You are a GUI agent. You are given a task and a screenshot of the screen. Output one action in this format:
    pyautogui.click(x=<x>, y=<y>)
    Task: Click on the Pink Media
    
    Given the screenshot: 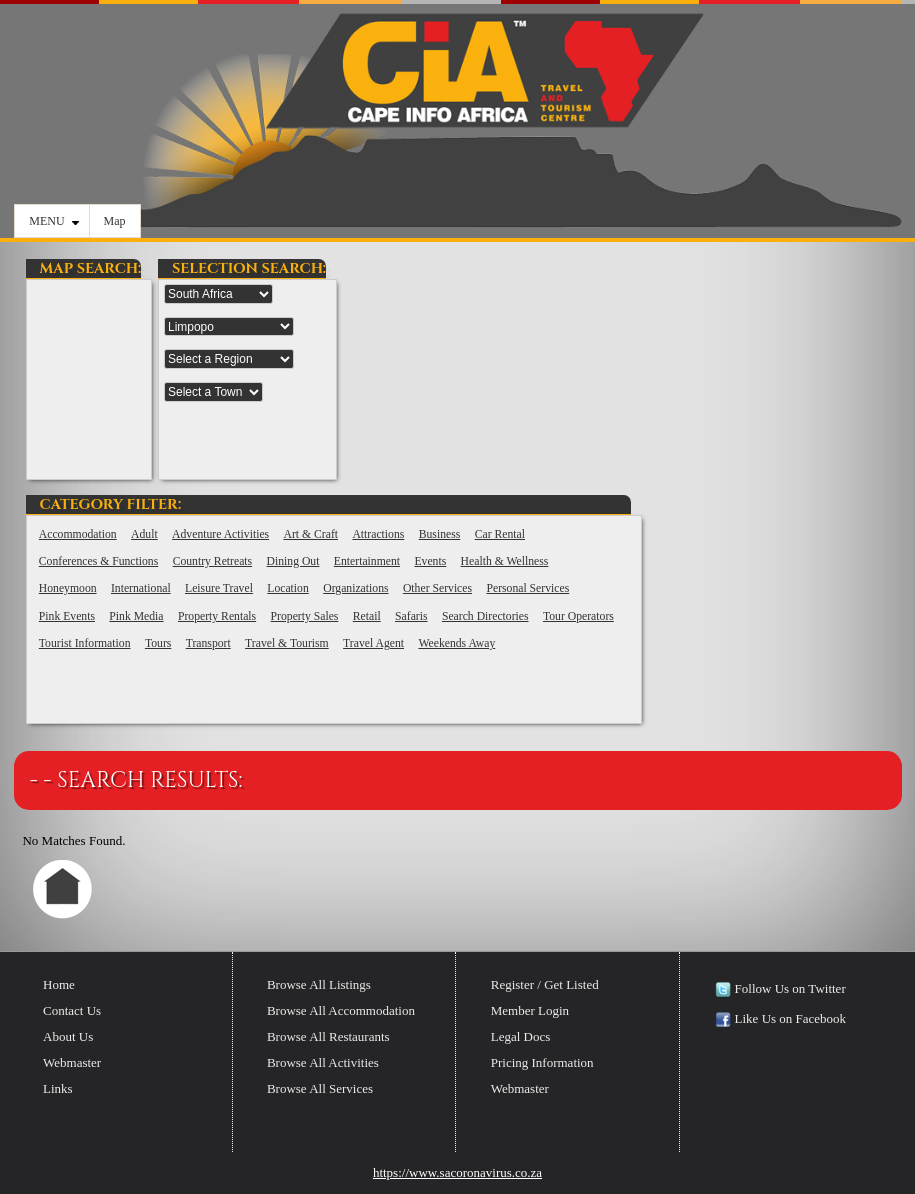 What is the action you would take?
    pyautogui.click(x=136, y=616)
    